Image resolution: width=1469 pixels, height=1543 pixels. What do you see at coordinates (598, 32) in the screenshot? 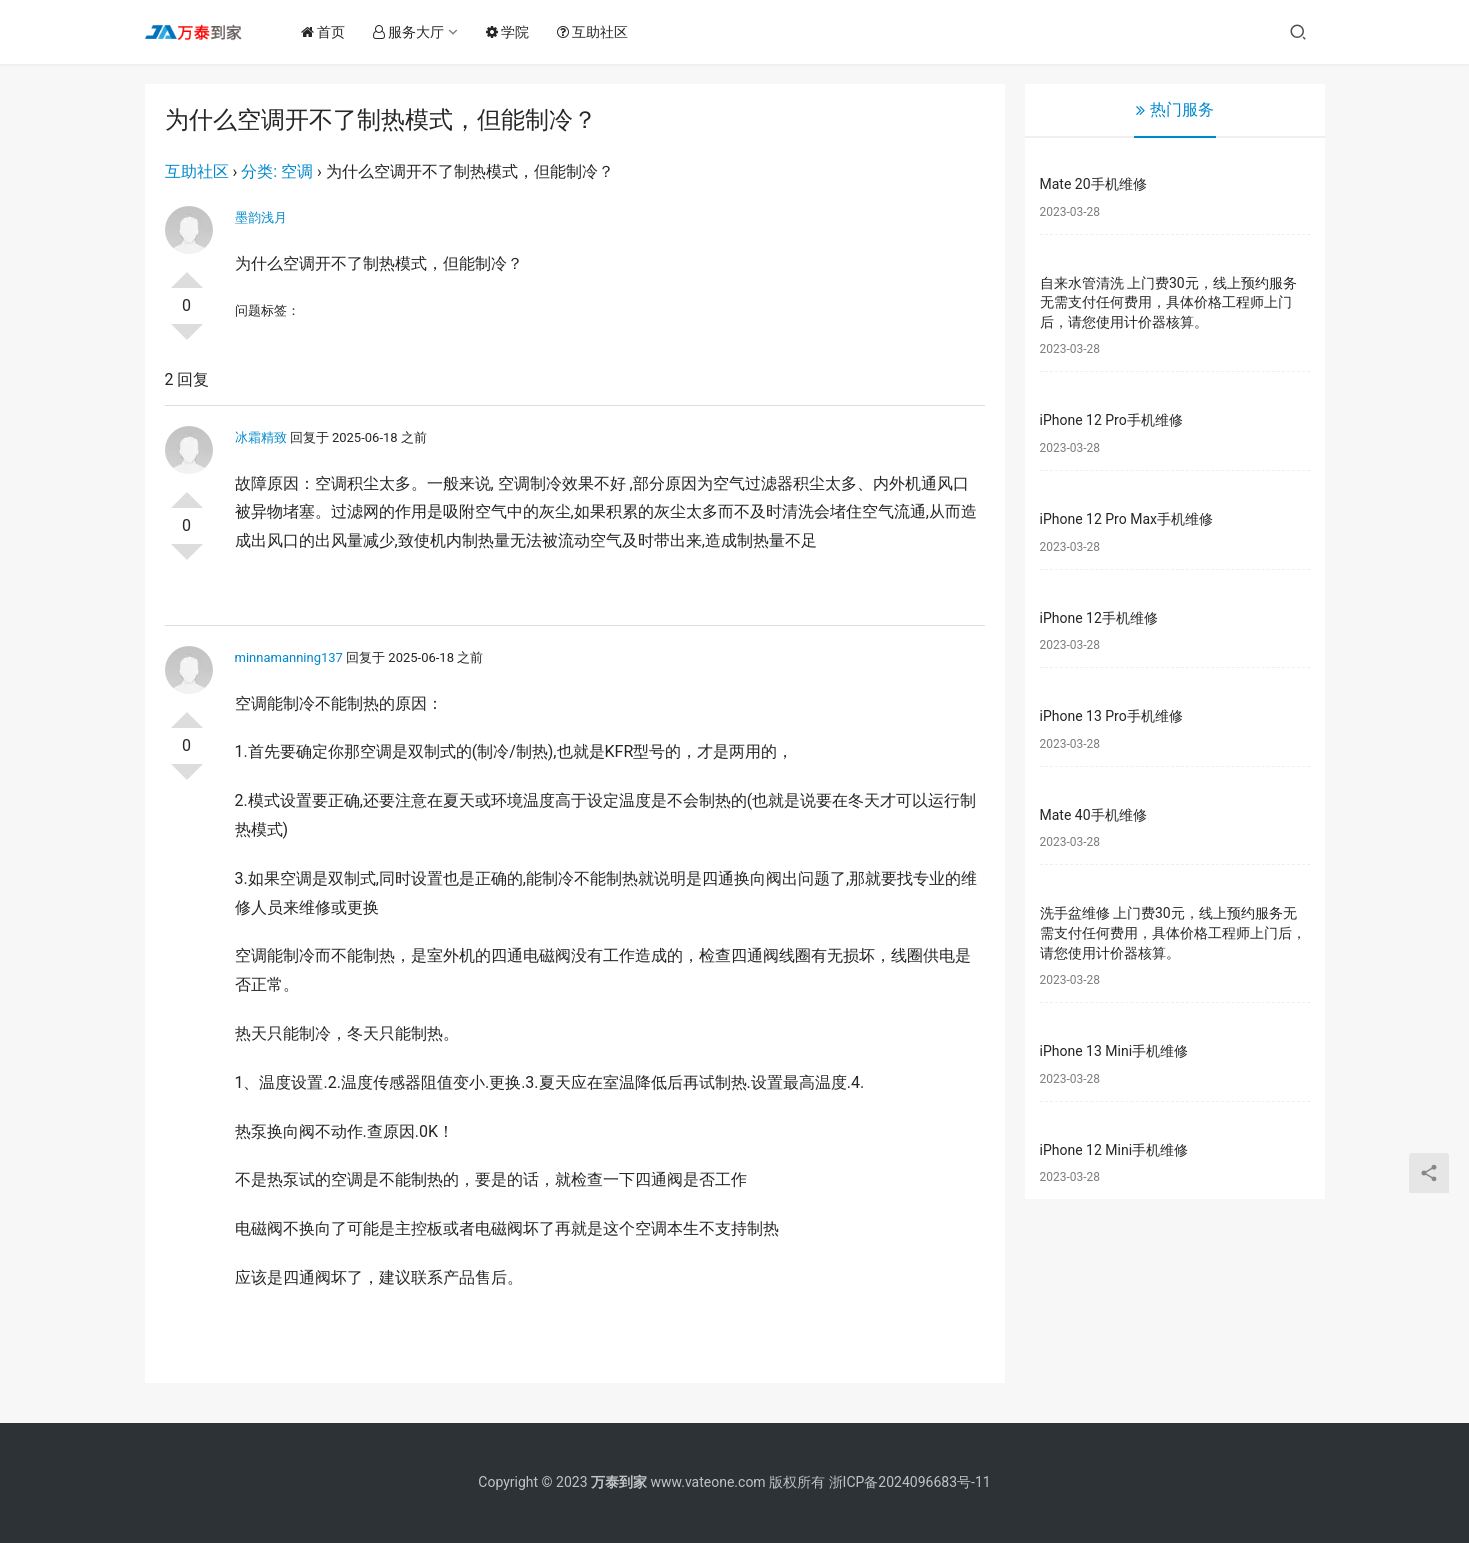
I see `互助社区` at bounding box center [598, 32].